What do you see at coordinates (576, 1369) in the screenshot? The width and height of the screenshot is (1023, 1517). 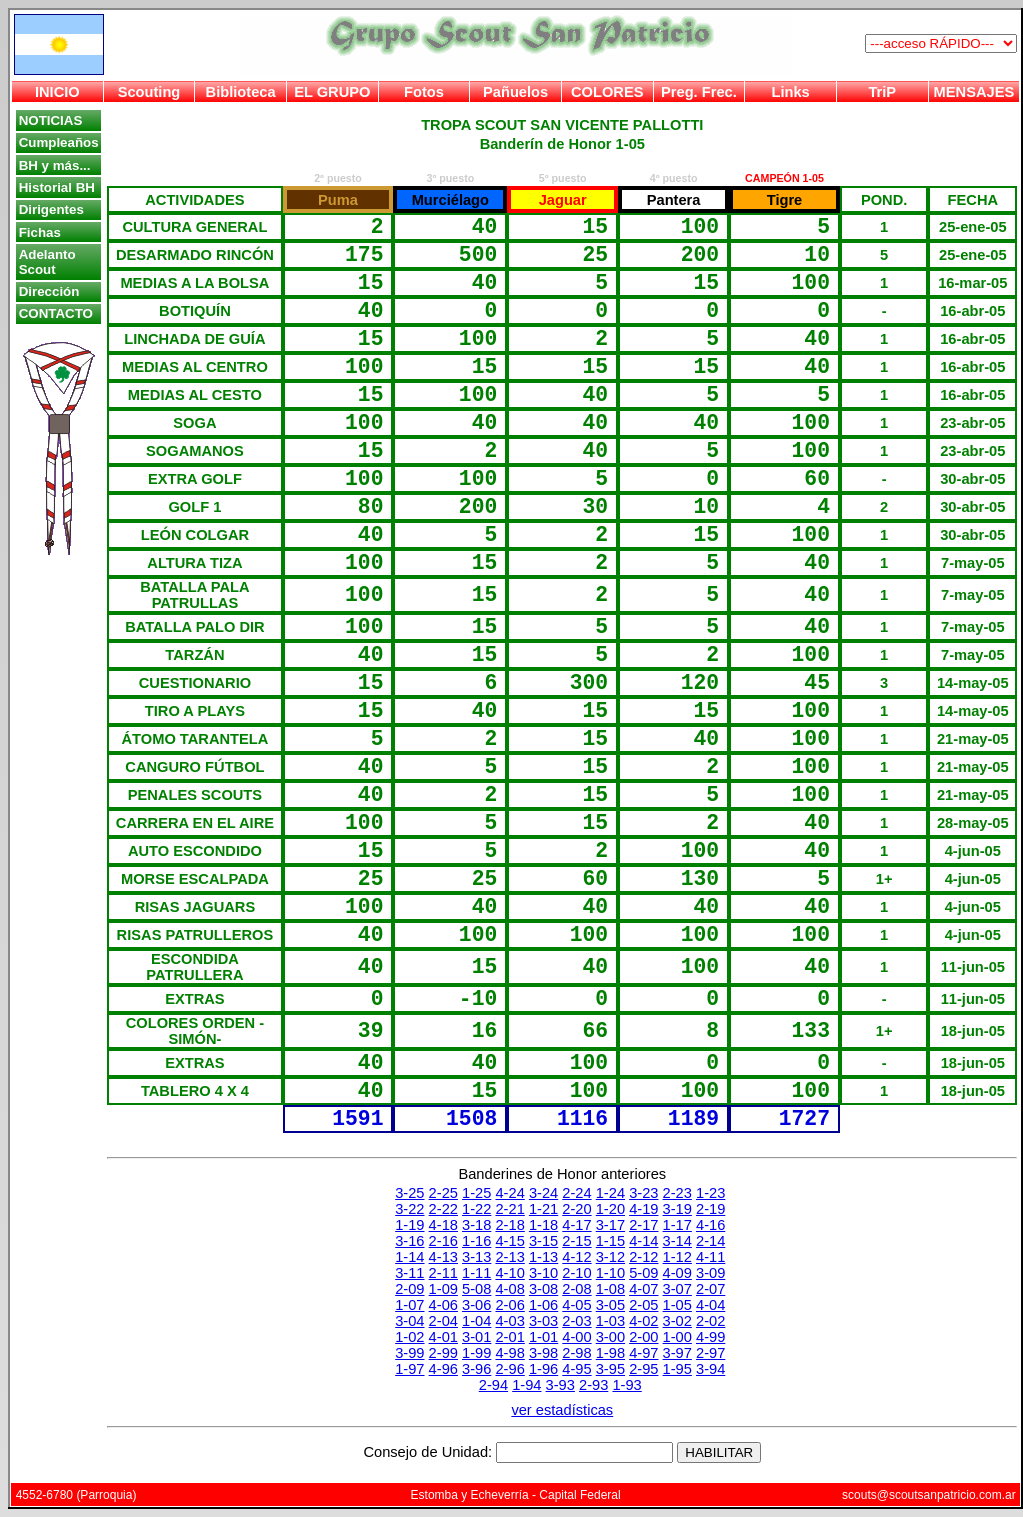 I see `4-95` at bounding box center [576, 1369].